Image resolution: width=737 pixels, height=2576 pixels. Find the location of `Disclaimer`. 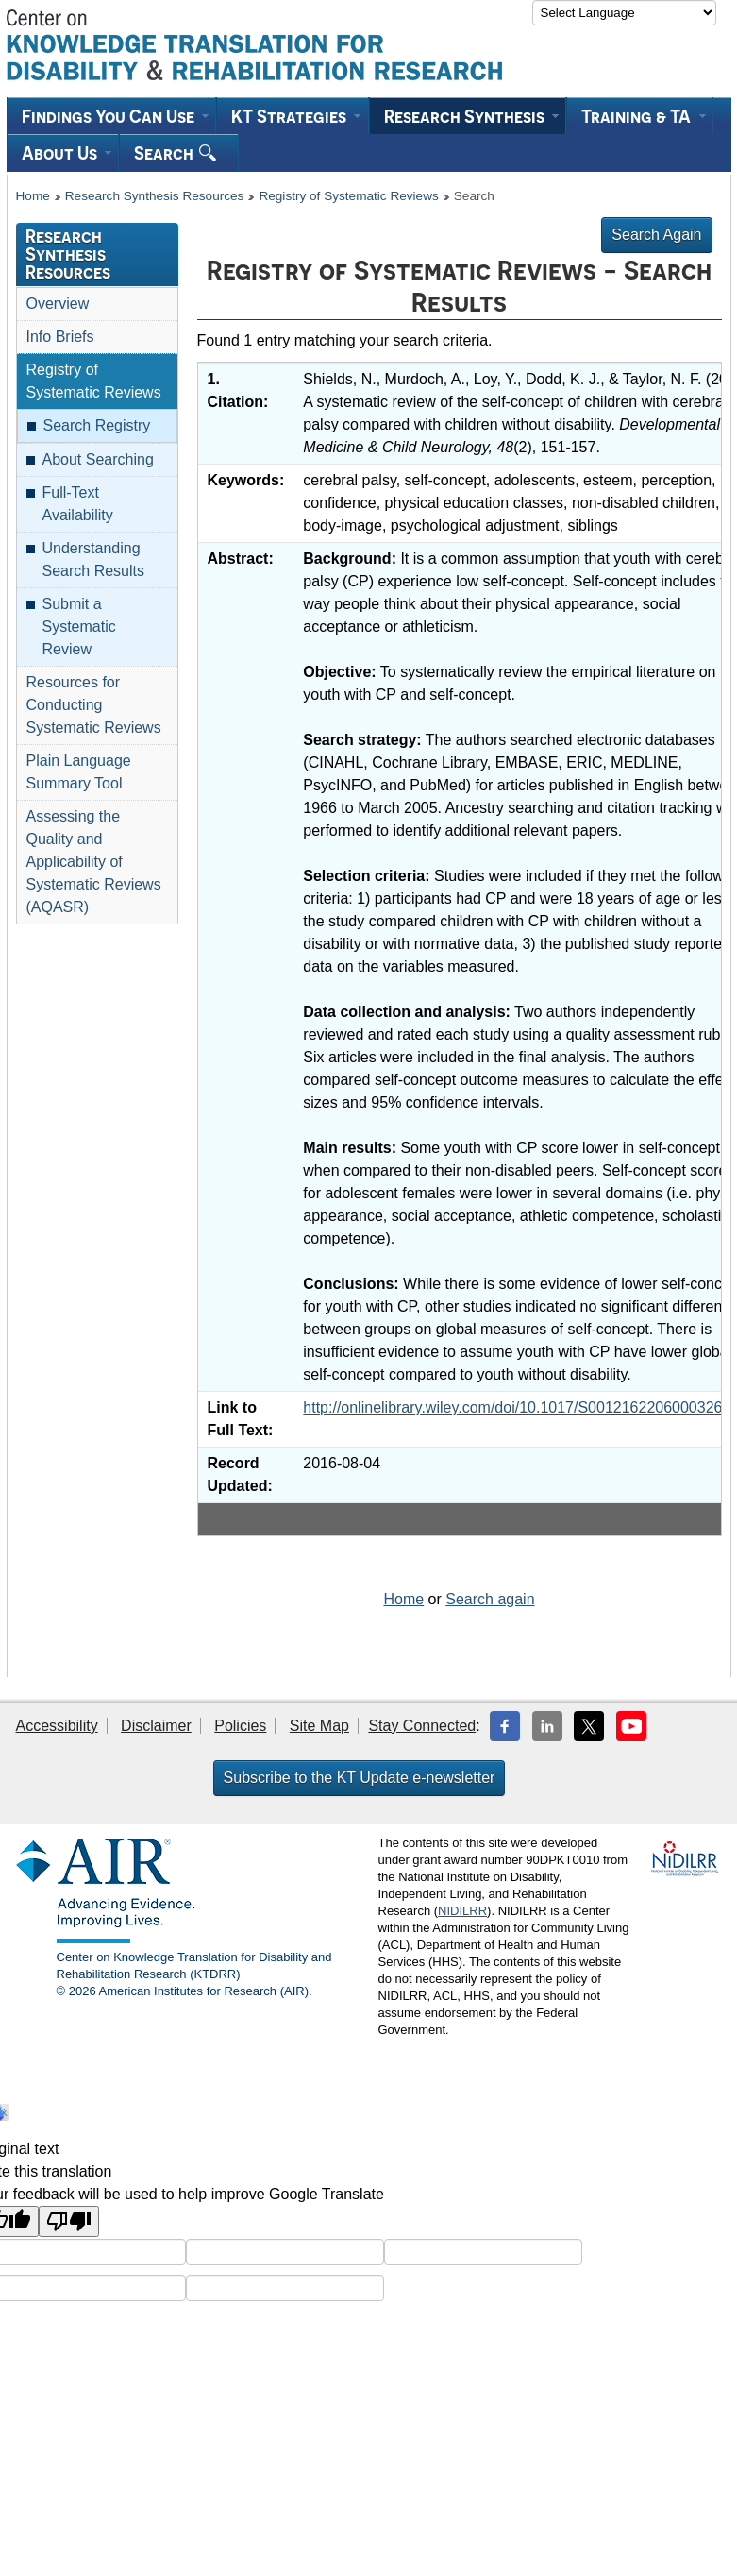

Disclaimer is located at coordinates (156, 1726).